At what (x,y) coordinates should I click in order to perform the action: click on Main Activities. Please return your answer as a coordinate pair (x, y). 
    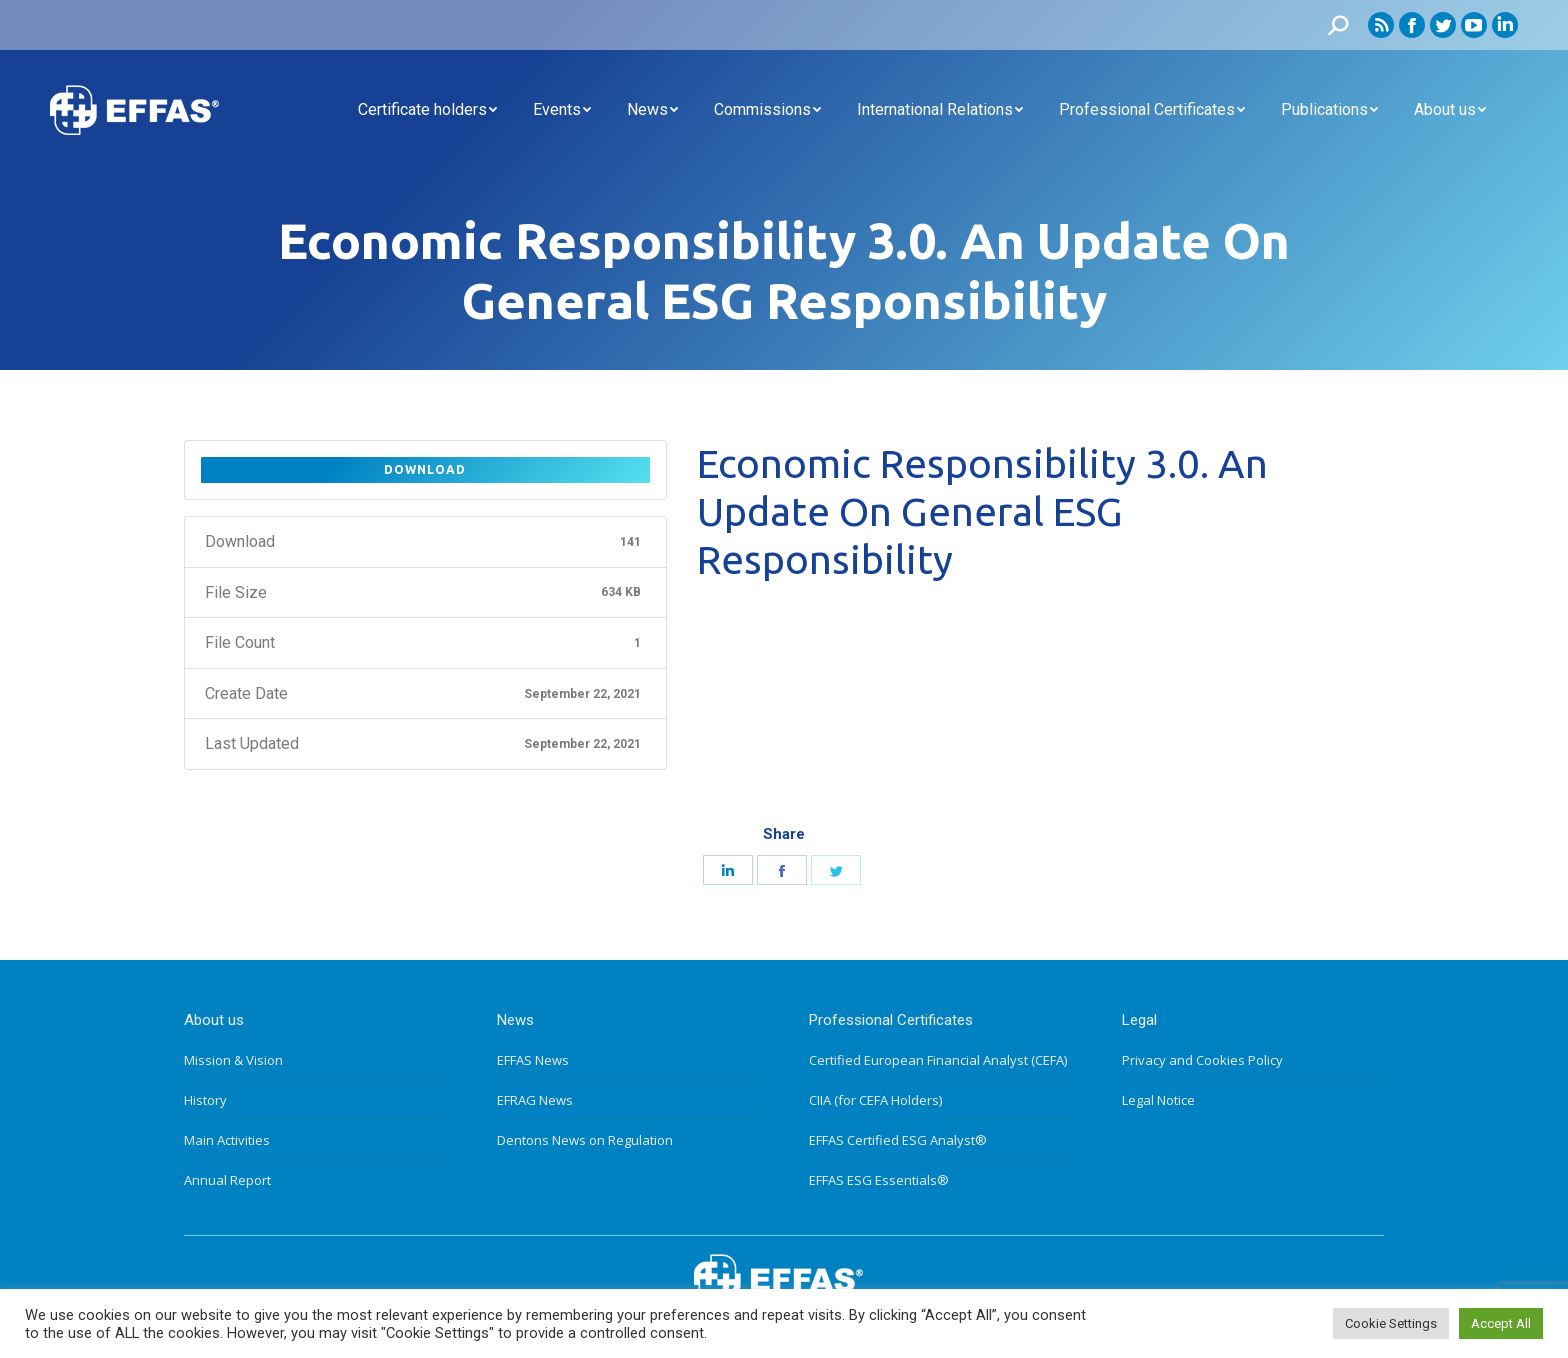
    Looking at the image, I should click on (227, 1140).